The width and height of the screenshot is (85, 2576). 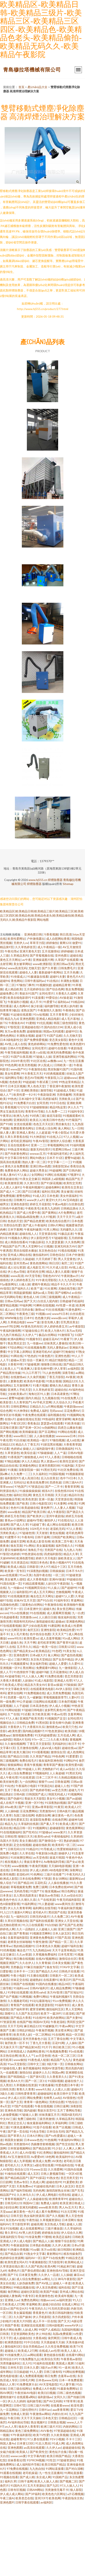 I want to click on 东方欧美亚洲, so click(x=41, y=1714).